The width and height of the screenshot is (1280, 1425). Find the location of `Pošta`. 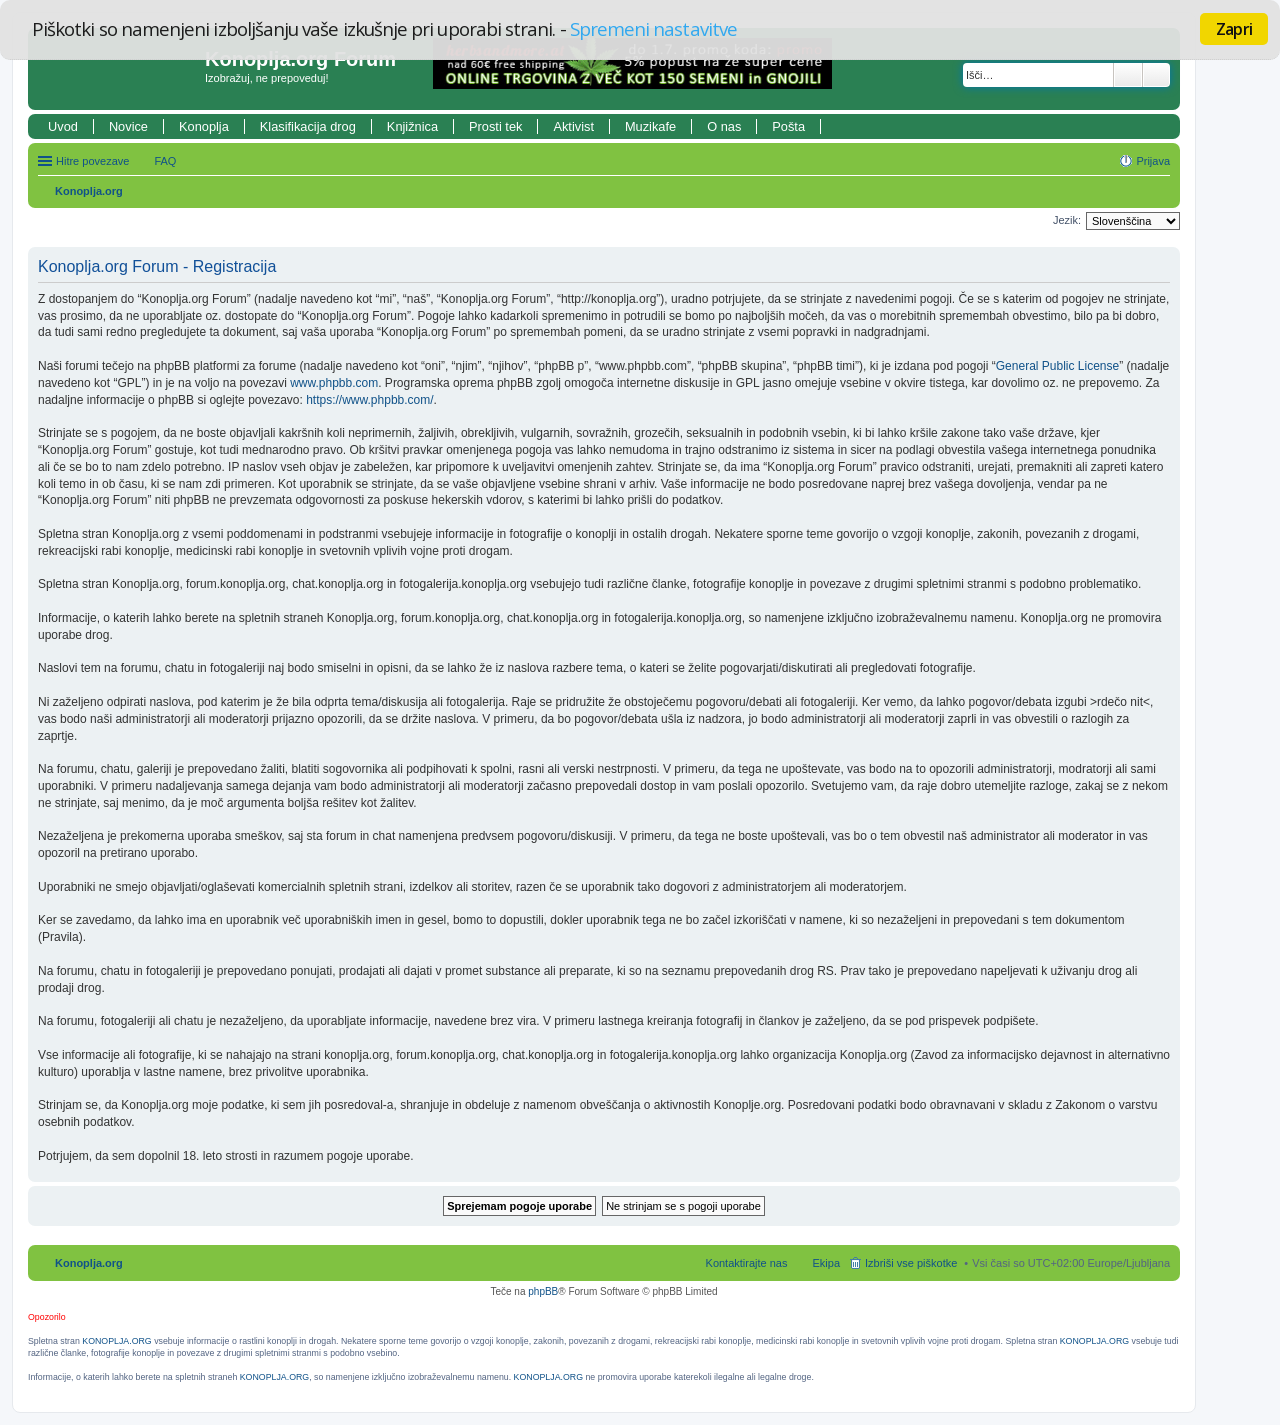

Pošta is located at coordinates (788, 126).